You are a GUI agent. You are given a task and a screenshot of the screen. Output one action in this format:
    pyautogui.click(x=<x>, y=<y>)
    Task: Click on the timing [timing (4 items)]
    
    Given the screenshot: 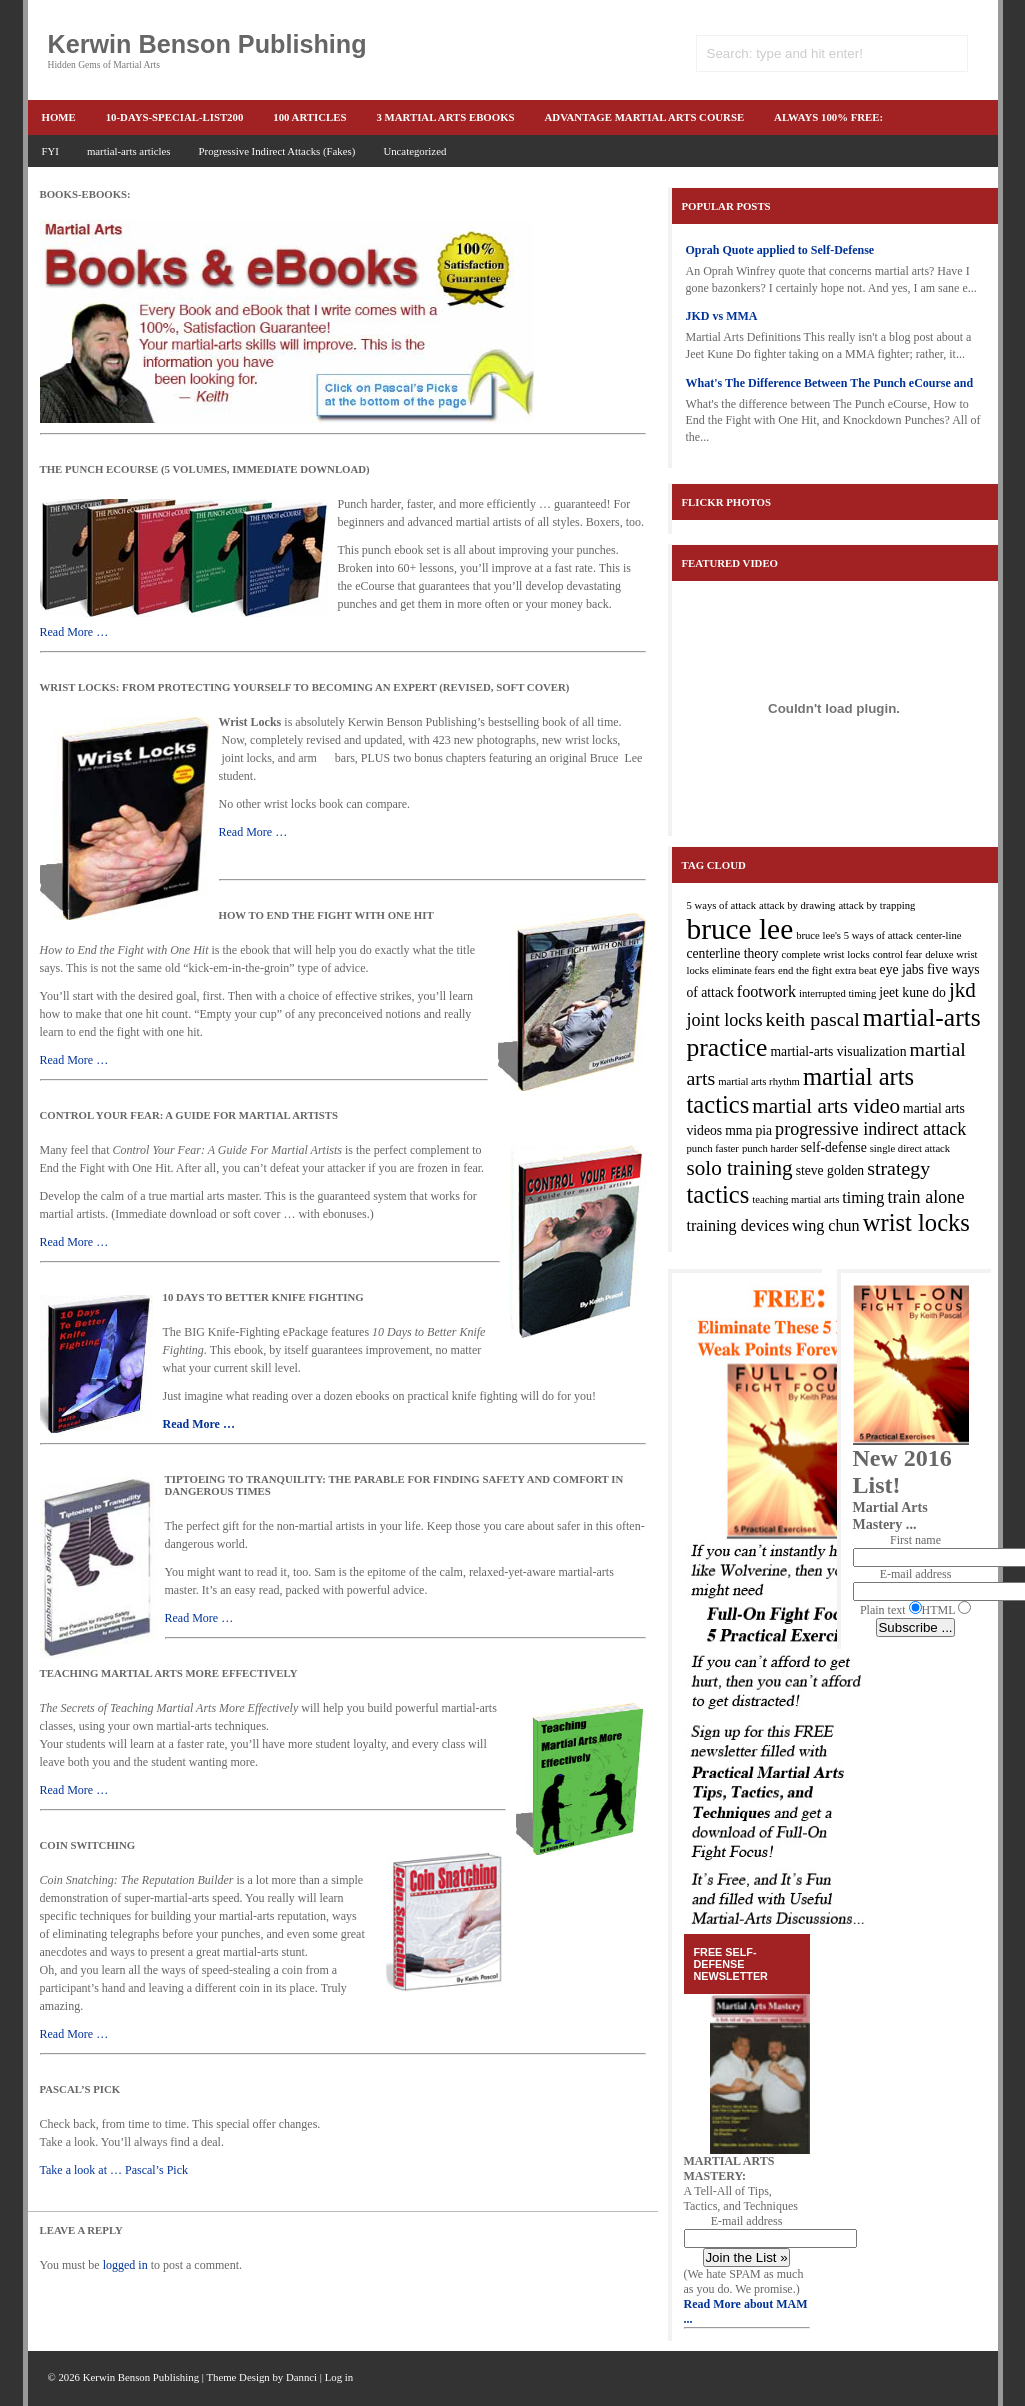 What is the action you would take?
    pyautogui.click(x=863, y=1197)
    